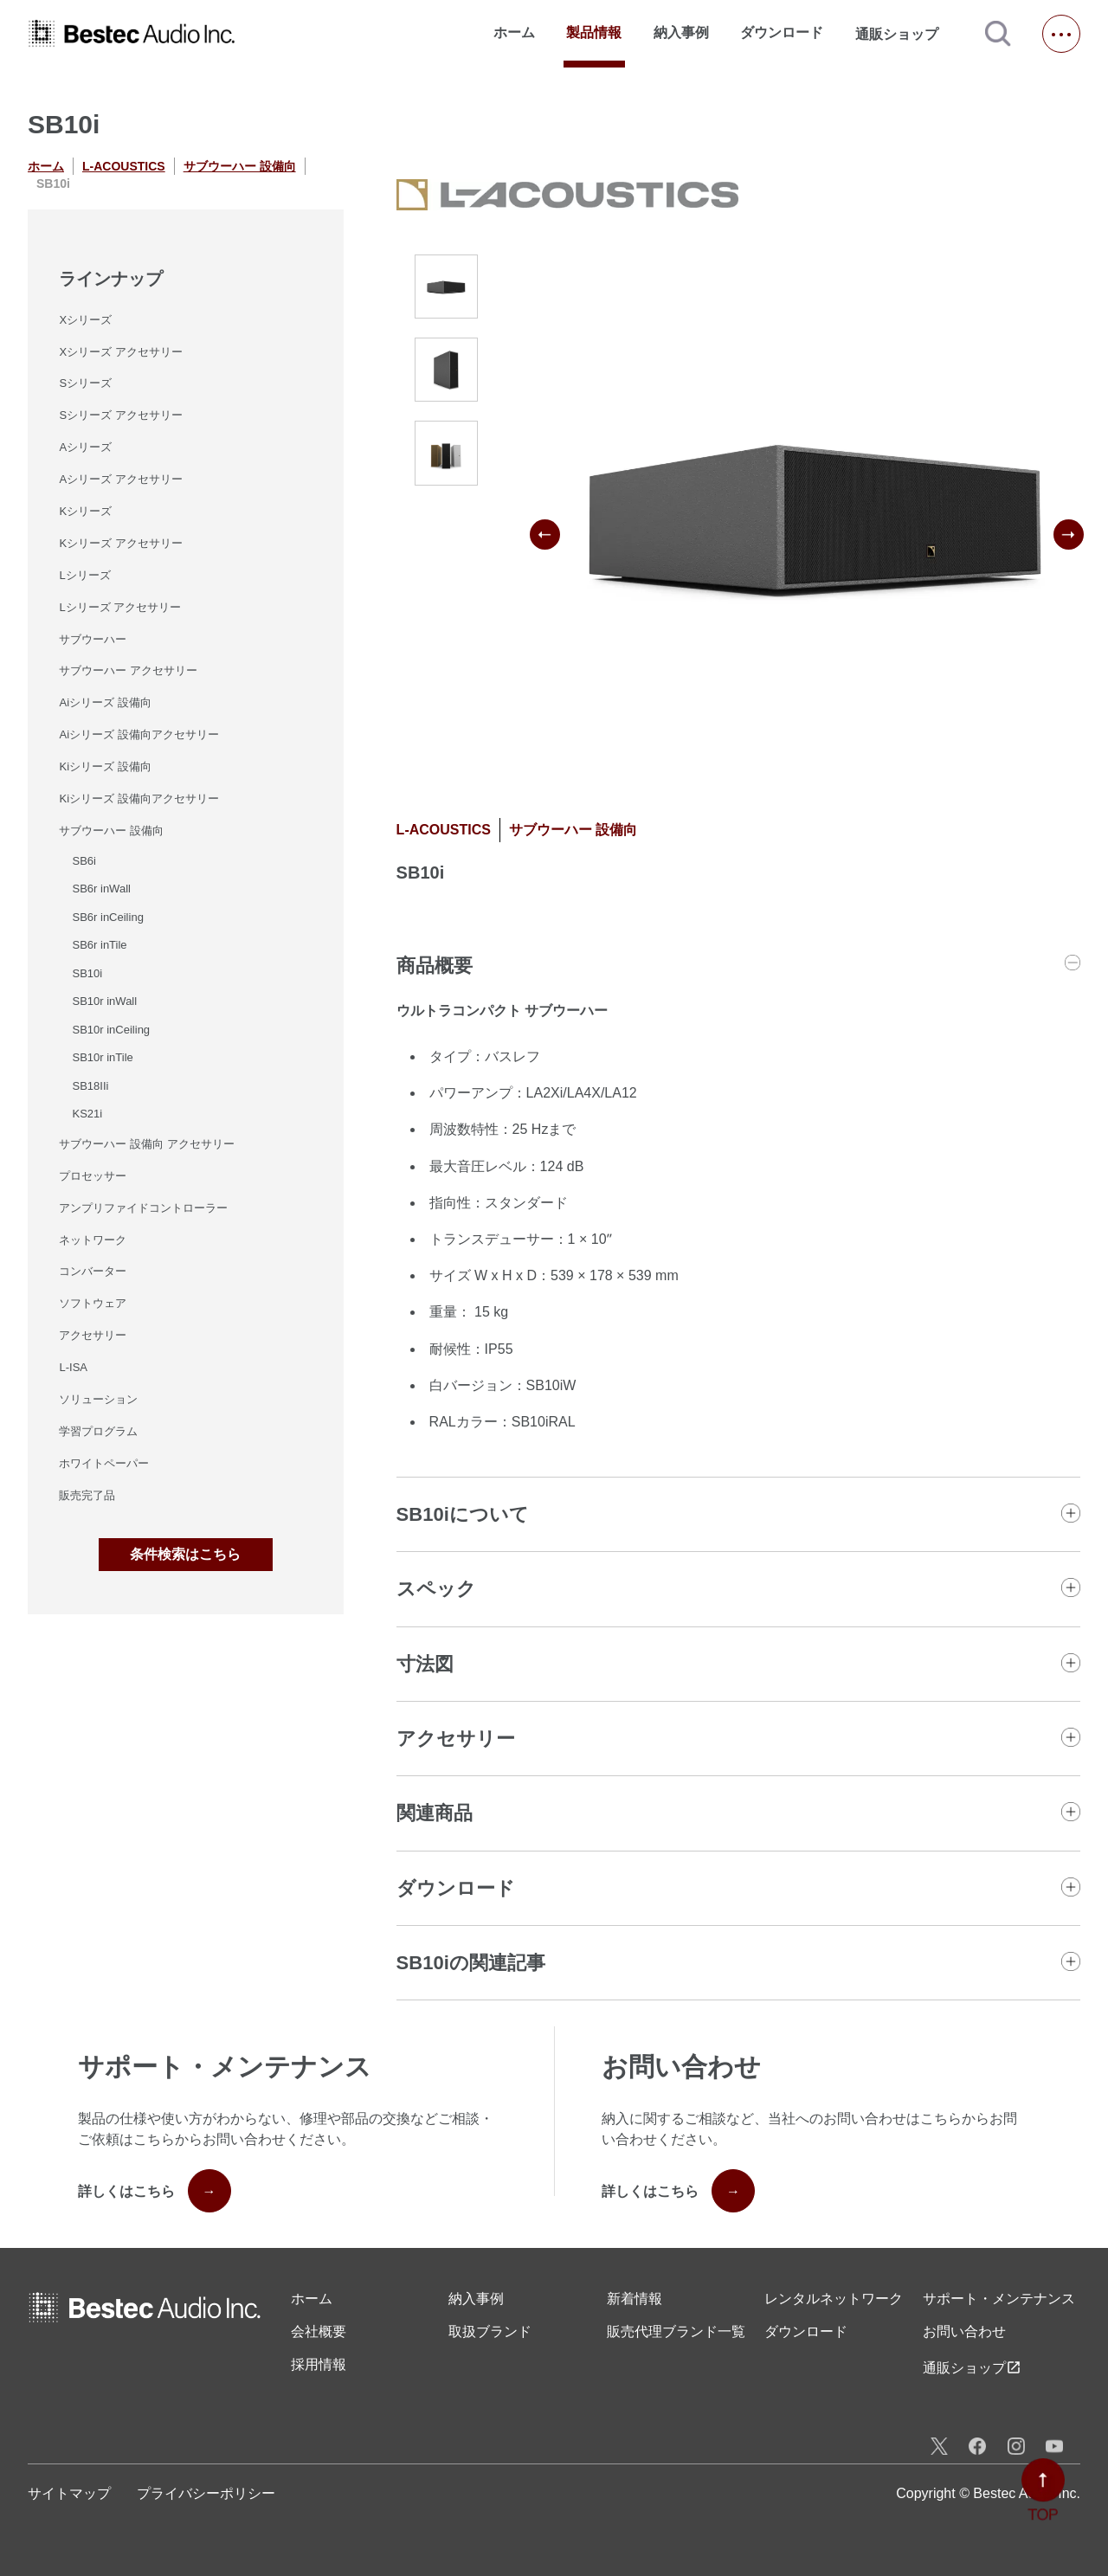 This screenshot has width=1108, height=2576. I want to click on Sシリーズ アクセサリー, so click(120, 415).